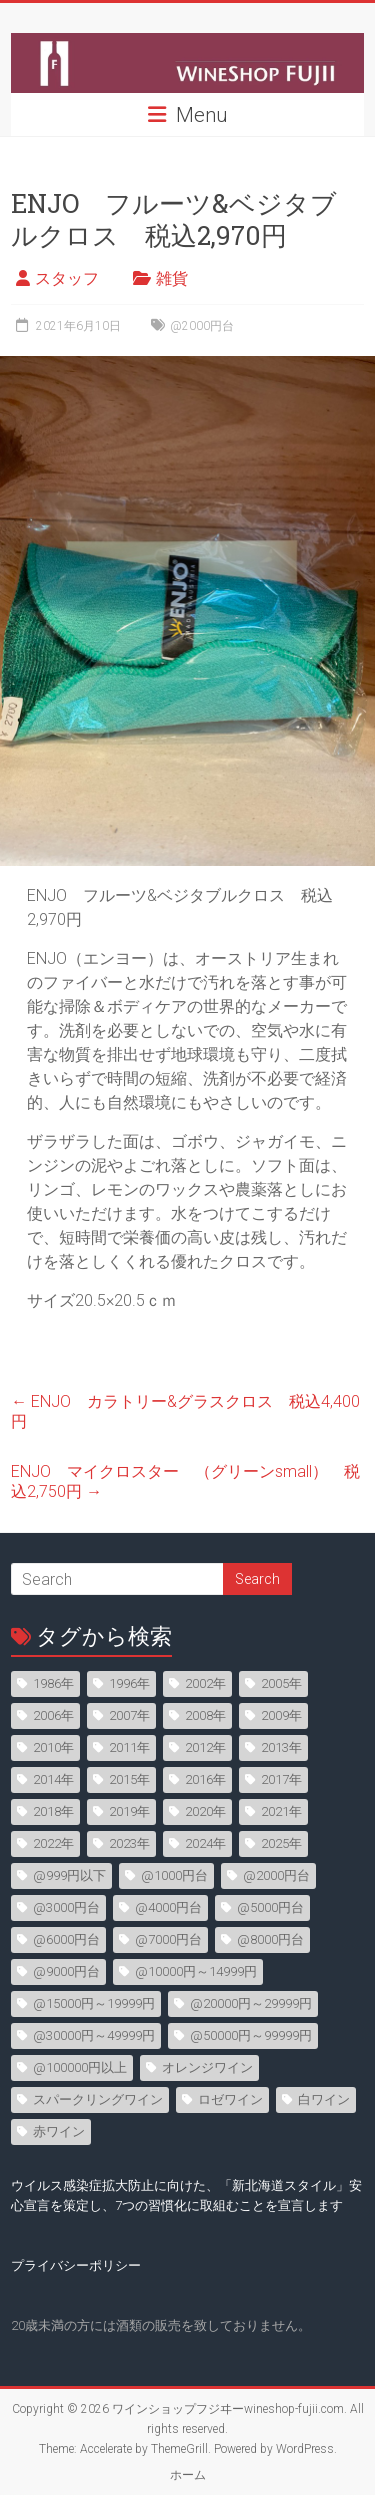 This screenshot has width=375, height=2495. Describe the element at coordinates (188, 2475) in the screenshot. I see `ホーム` at that location.